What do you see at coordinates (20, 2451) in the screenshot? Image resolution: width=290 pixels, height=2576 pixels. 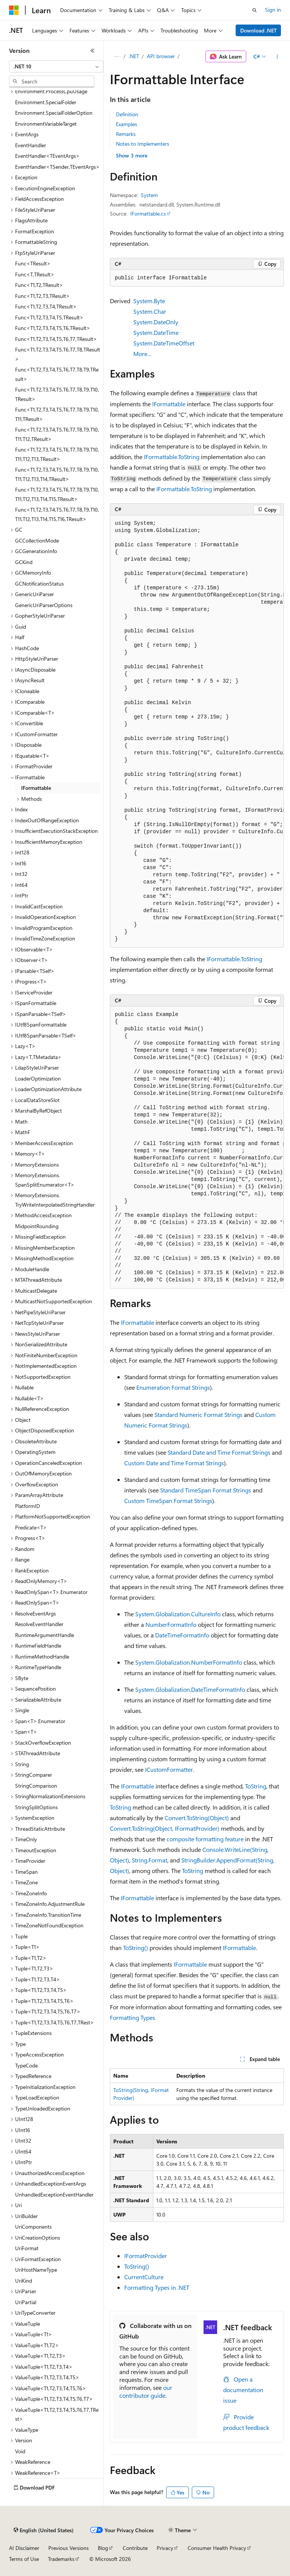 I see `Void [treeitem]` at bounding box center [20, 2451].